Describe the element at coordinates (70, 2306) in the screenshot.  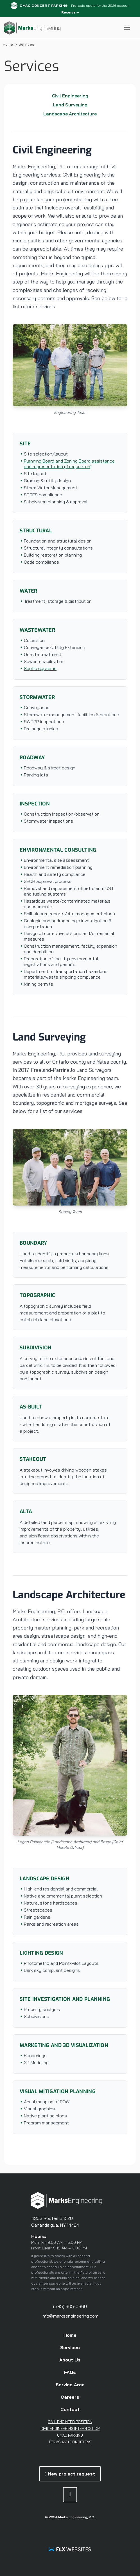
I see `(585) 905-0360` at that location.